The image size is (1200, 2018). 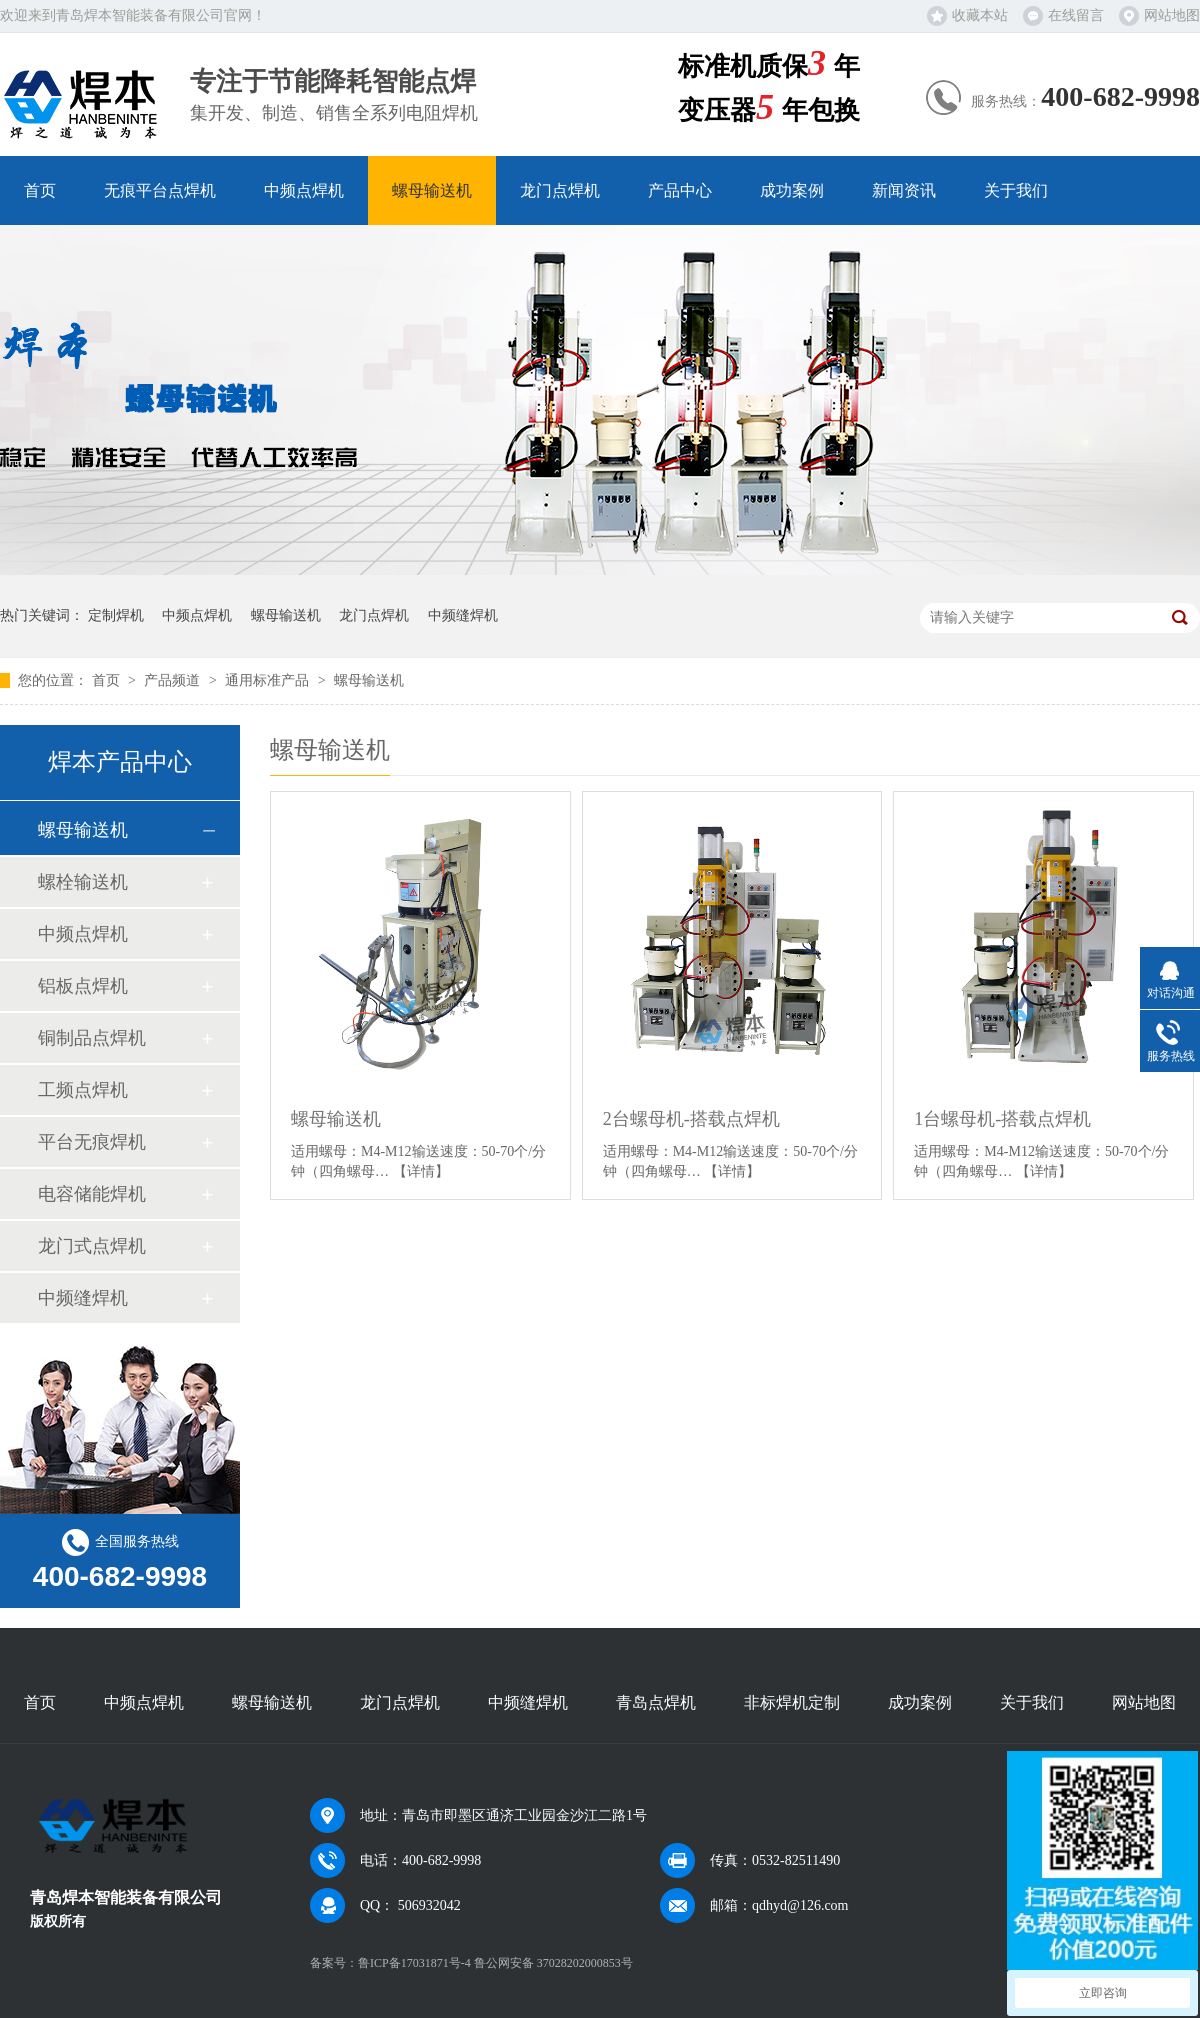 What do you see at coordinates (560, 190) in the screenshot?
I see `龙门点焊机` at bounding box center [560, 190].